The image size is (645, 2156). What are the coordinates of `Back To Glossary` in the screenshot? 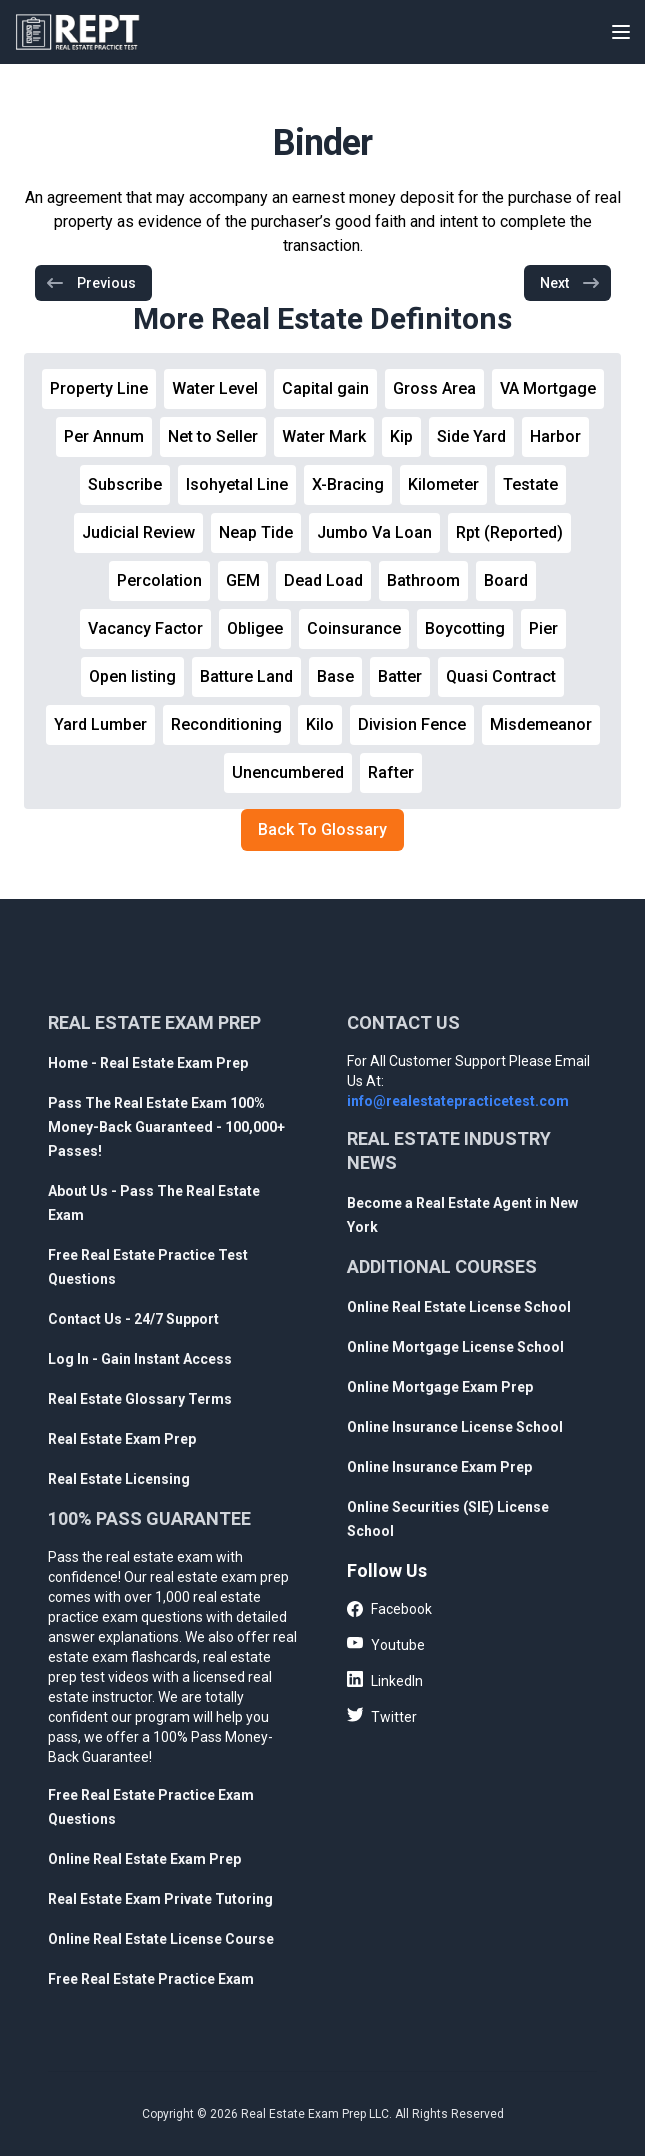 It's located at (322, 829).